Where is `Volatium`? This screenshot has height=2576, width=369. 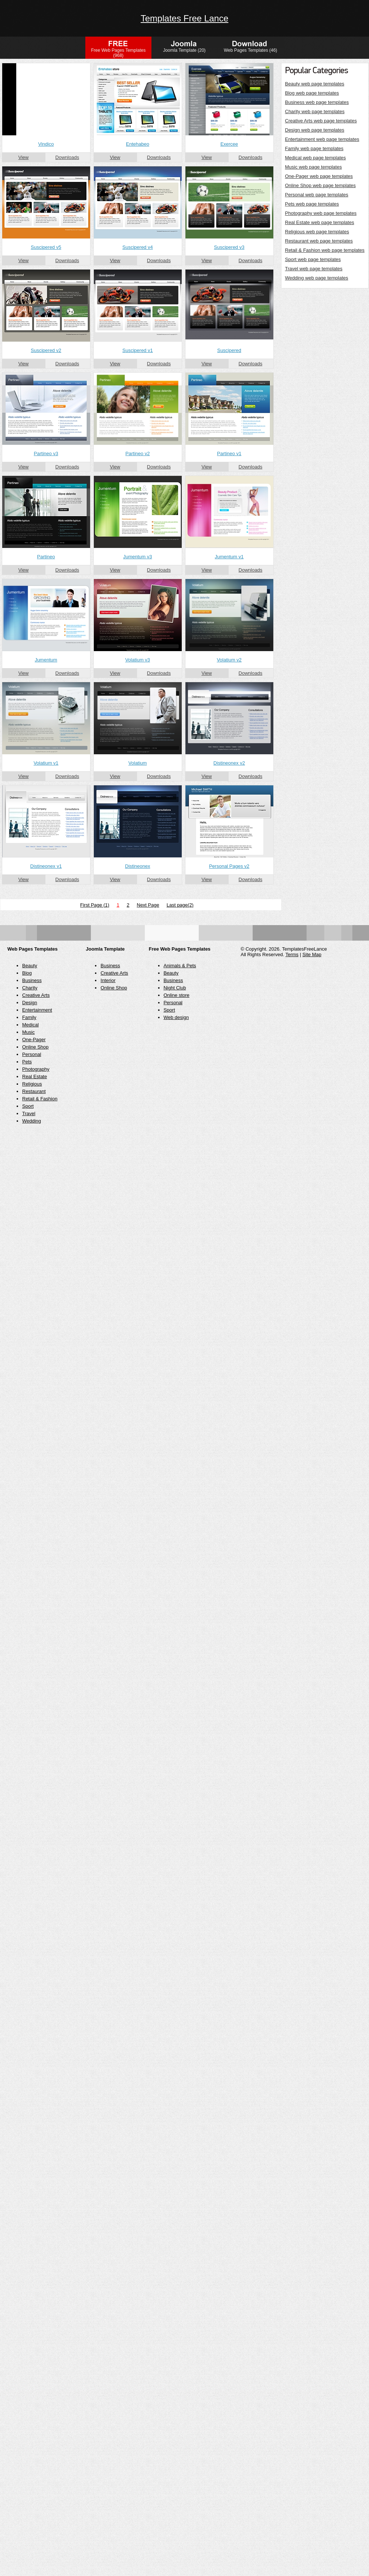 Volatium is located at coordinates (138, 763).